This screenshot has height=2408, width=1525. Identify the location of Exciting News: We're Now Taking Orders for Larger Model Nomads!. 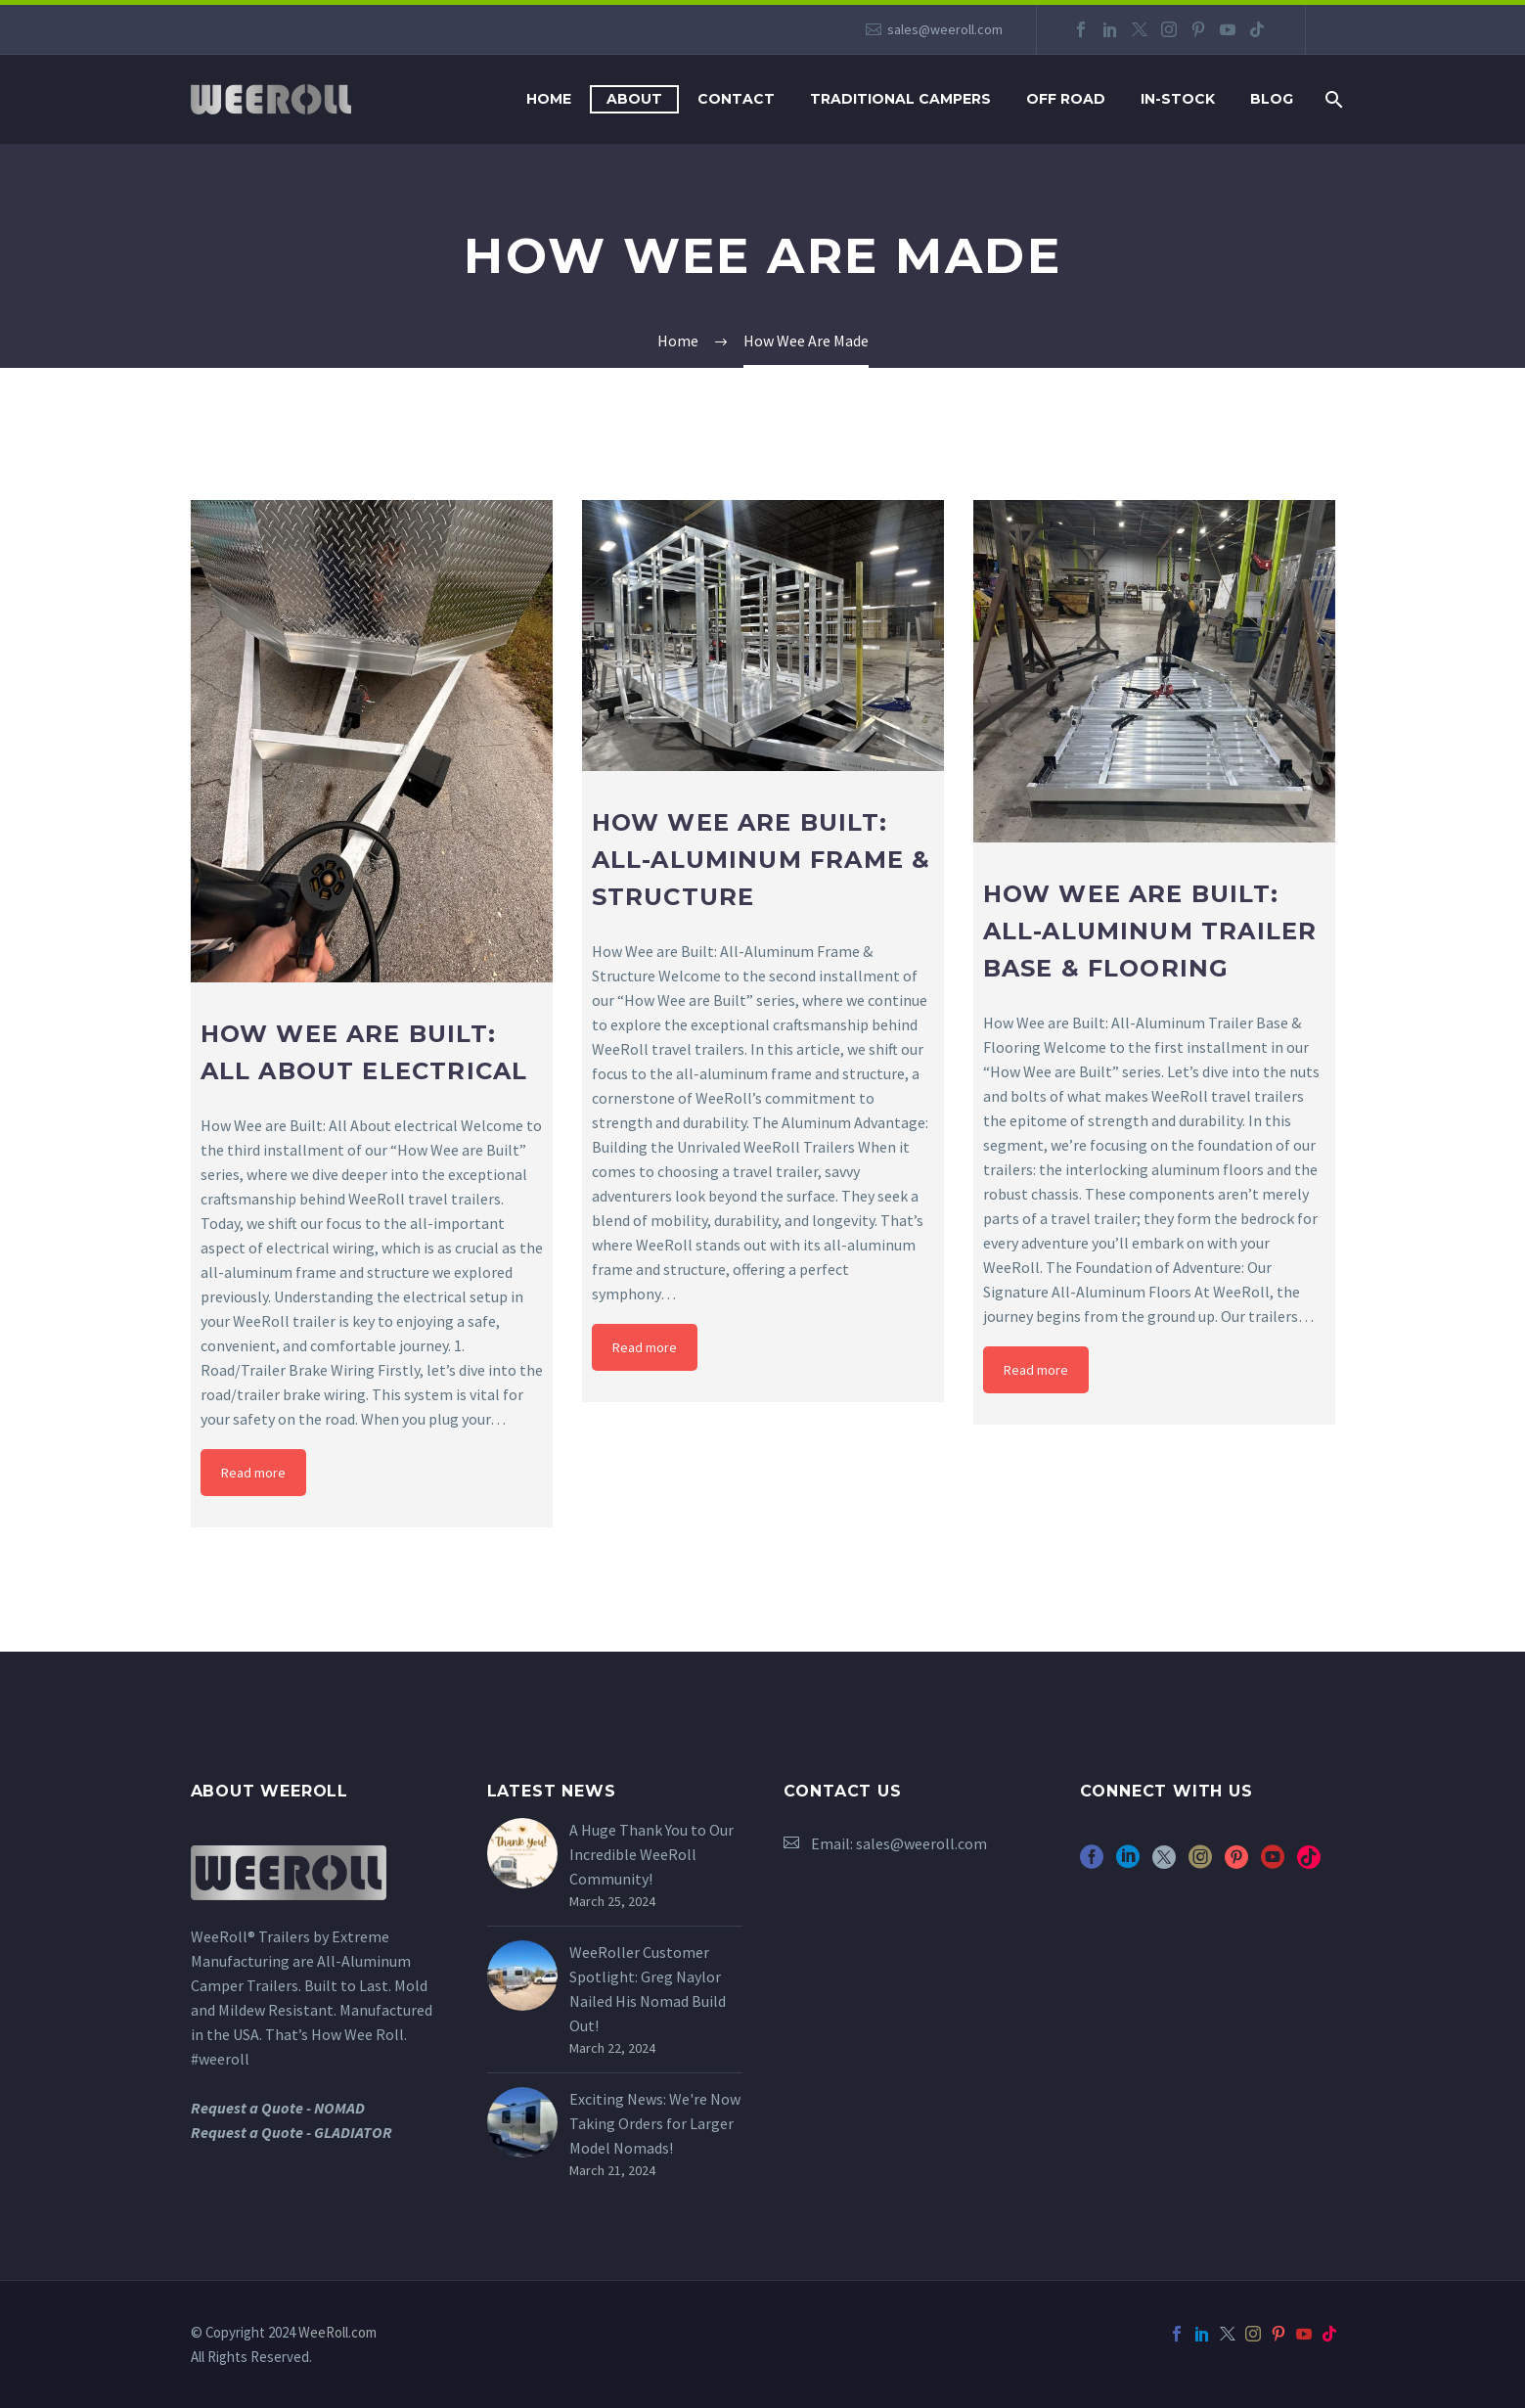
(654, 2123).